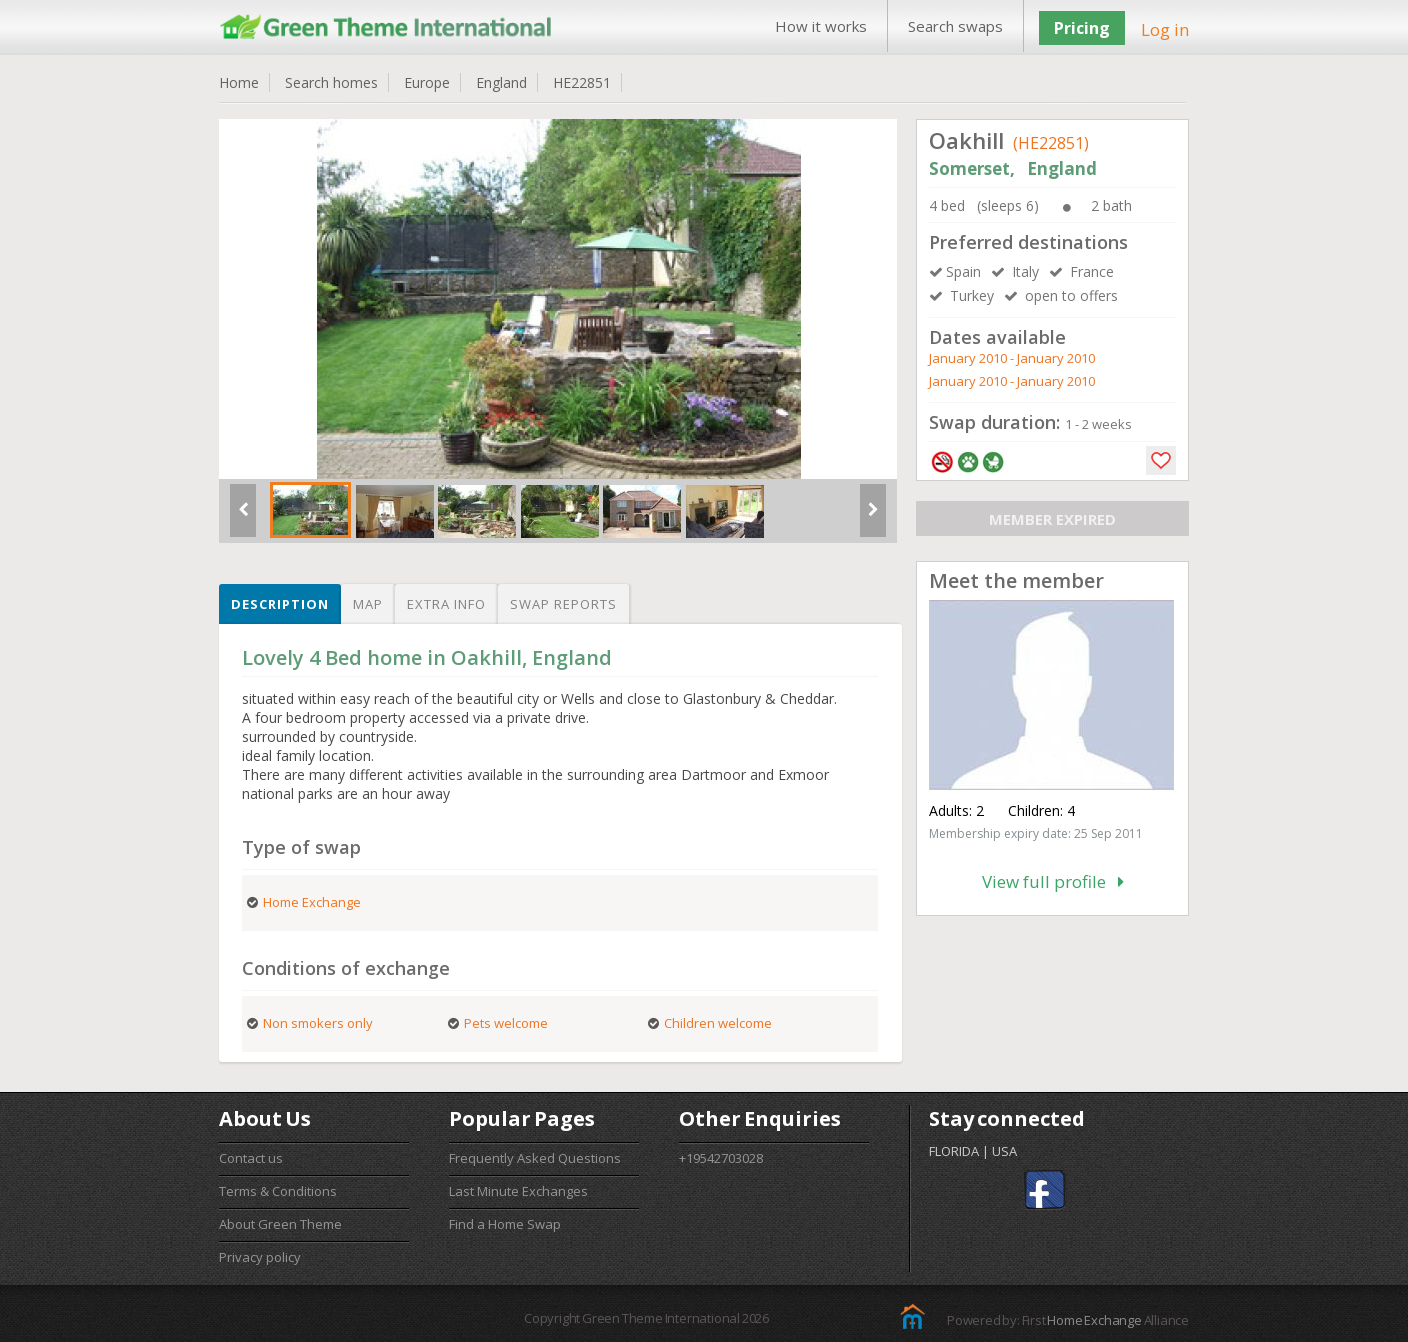 The width and height of the screenshot is (1408, 1342). What do you see at coordinates (239, 82) in the screenshot?
I see `Home` at bounding box center [239, 82].